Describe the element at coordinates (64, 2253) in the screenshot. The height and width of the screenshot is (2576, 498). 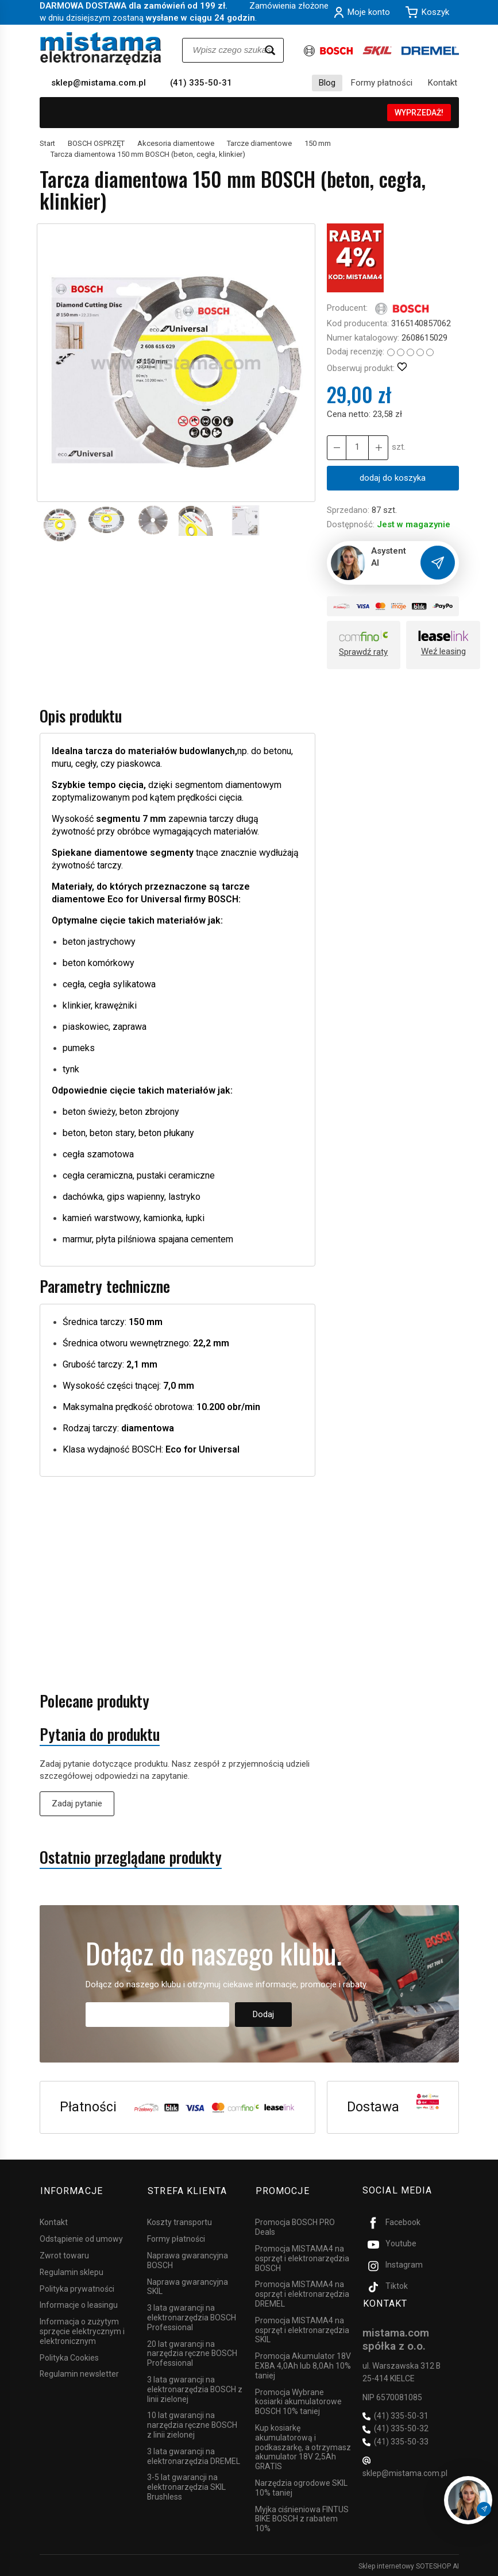
I see `Zwrot towaru` at that location.